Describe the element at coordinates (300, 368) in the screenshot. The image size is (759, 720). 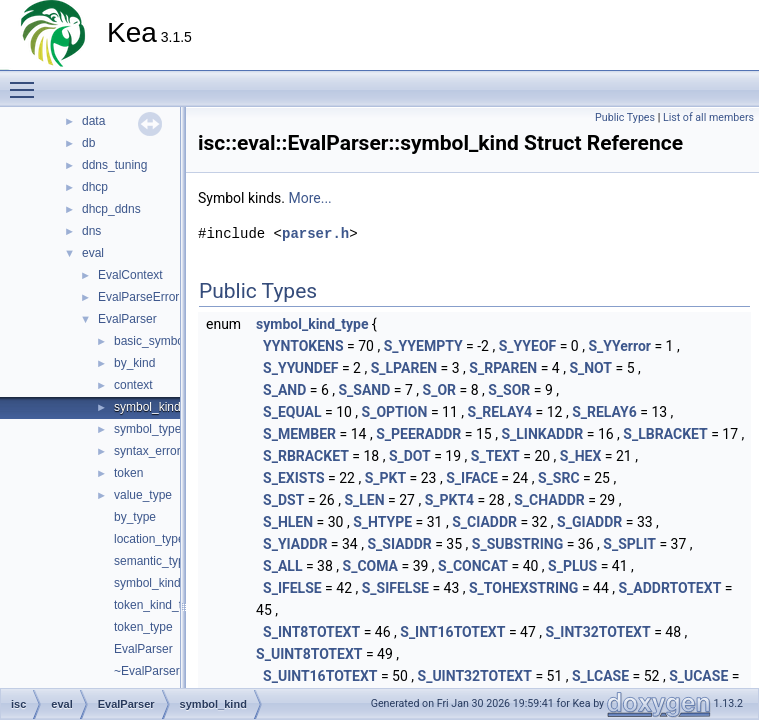
I see `S_YYUNDEF` at that location.